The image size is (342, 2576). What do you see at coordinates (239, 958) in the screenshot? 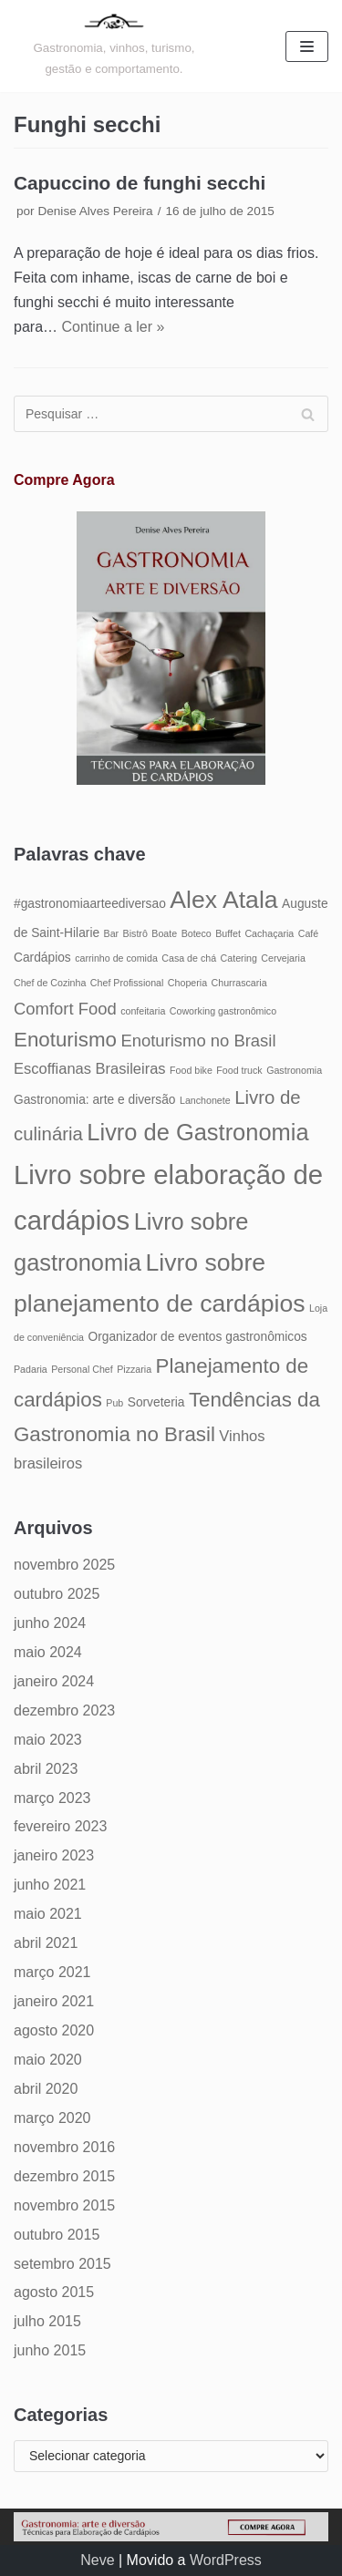
I see `Catering [Catering (4 itens)]` at bounding box center [239, 958].